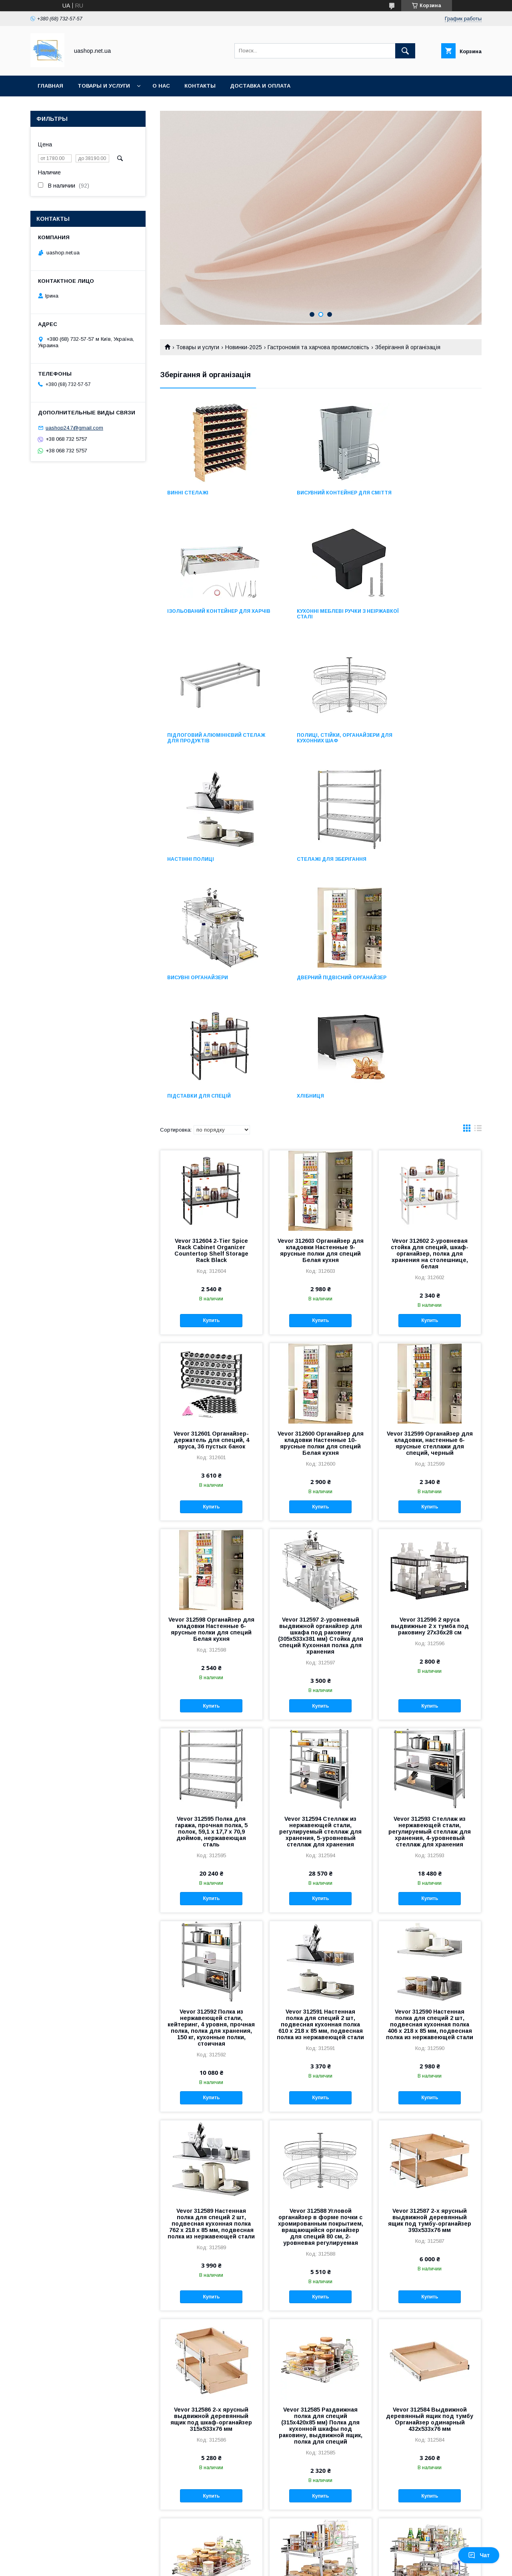  What do you see at coordinates (321, 1212) in the screenshot?
I see `Vevor 312600 Органайзер для кладовки Настенные 10-ярусные полки для специй Белая кухня` at bounding box center [321, 1212].